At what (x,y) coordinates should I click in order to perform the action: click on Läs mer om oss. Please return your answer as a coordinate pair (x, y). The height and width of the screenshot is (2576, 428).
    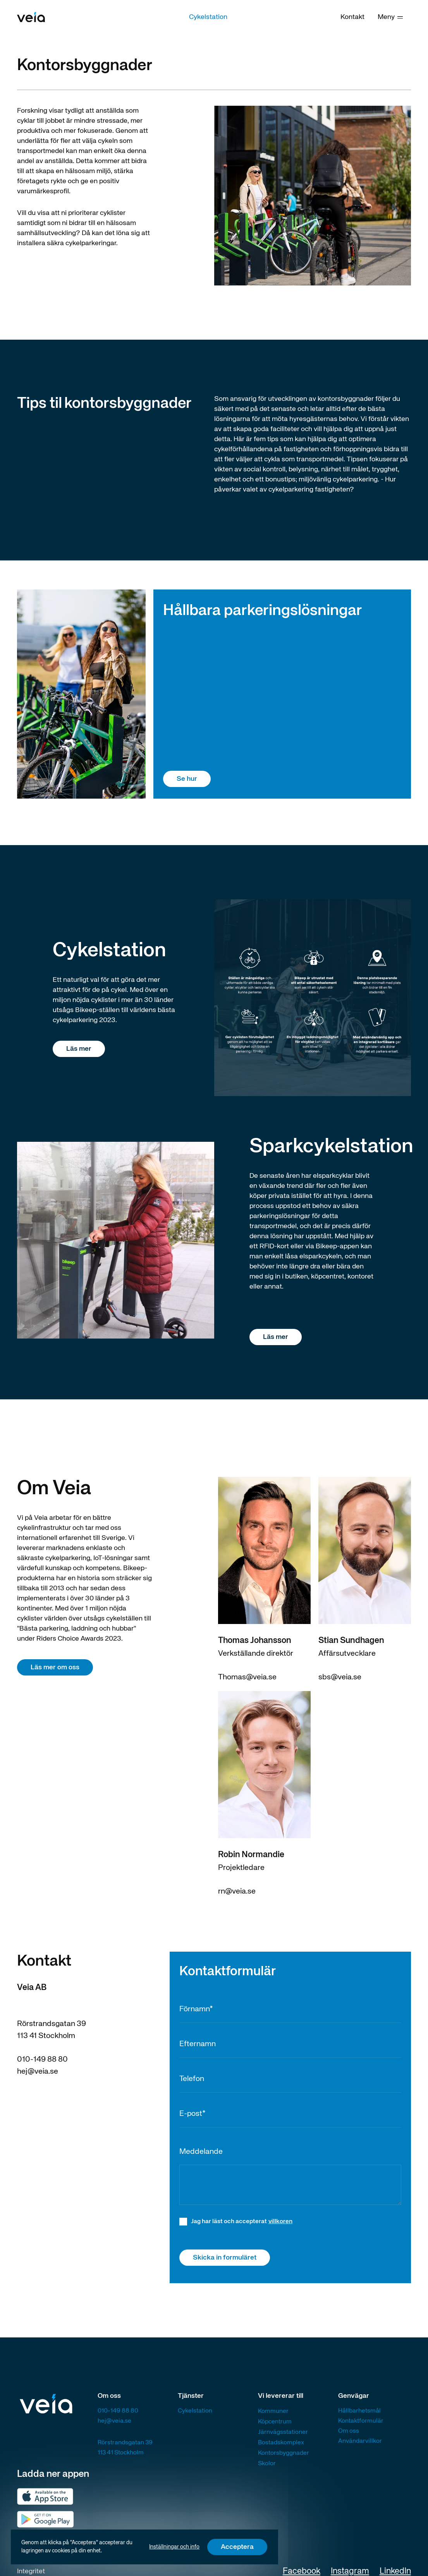
    Looking at the image, I should click on (55, 1667).